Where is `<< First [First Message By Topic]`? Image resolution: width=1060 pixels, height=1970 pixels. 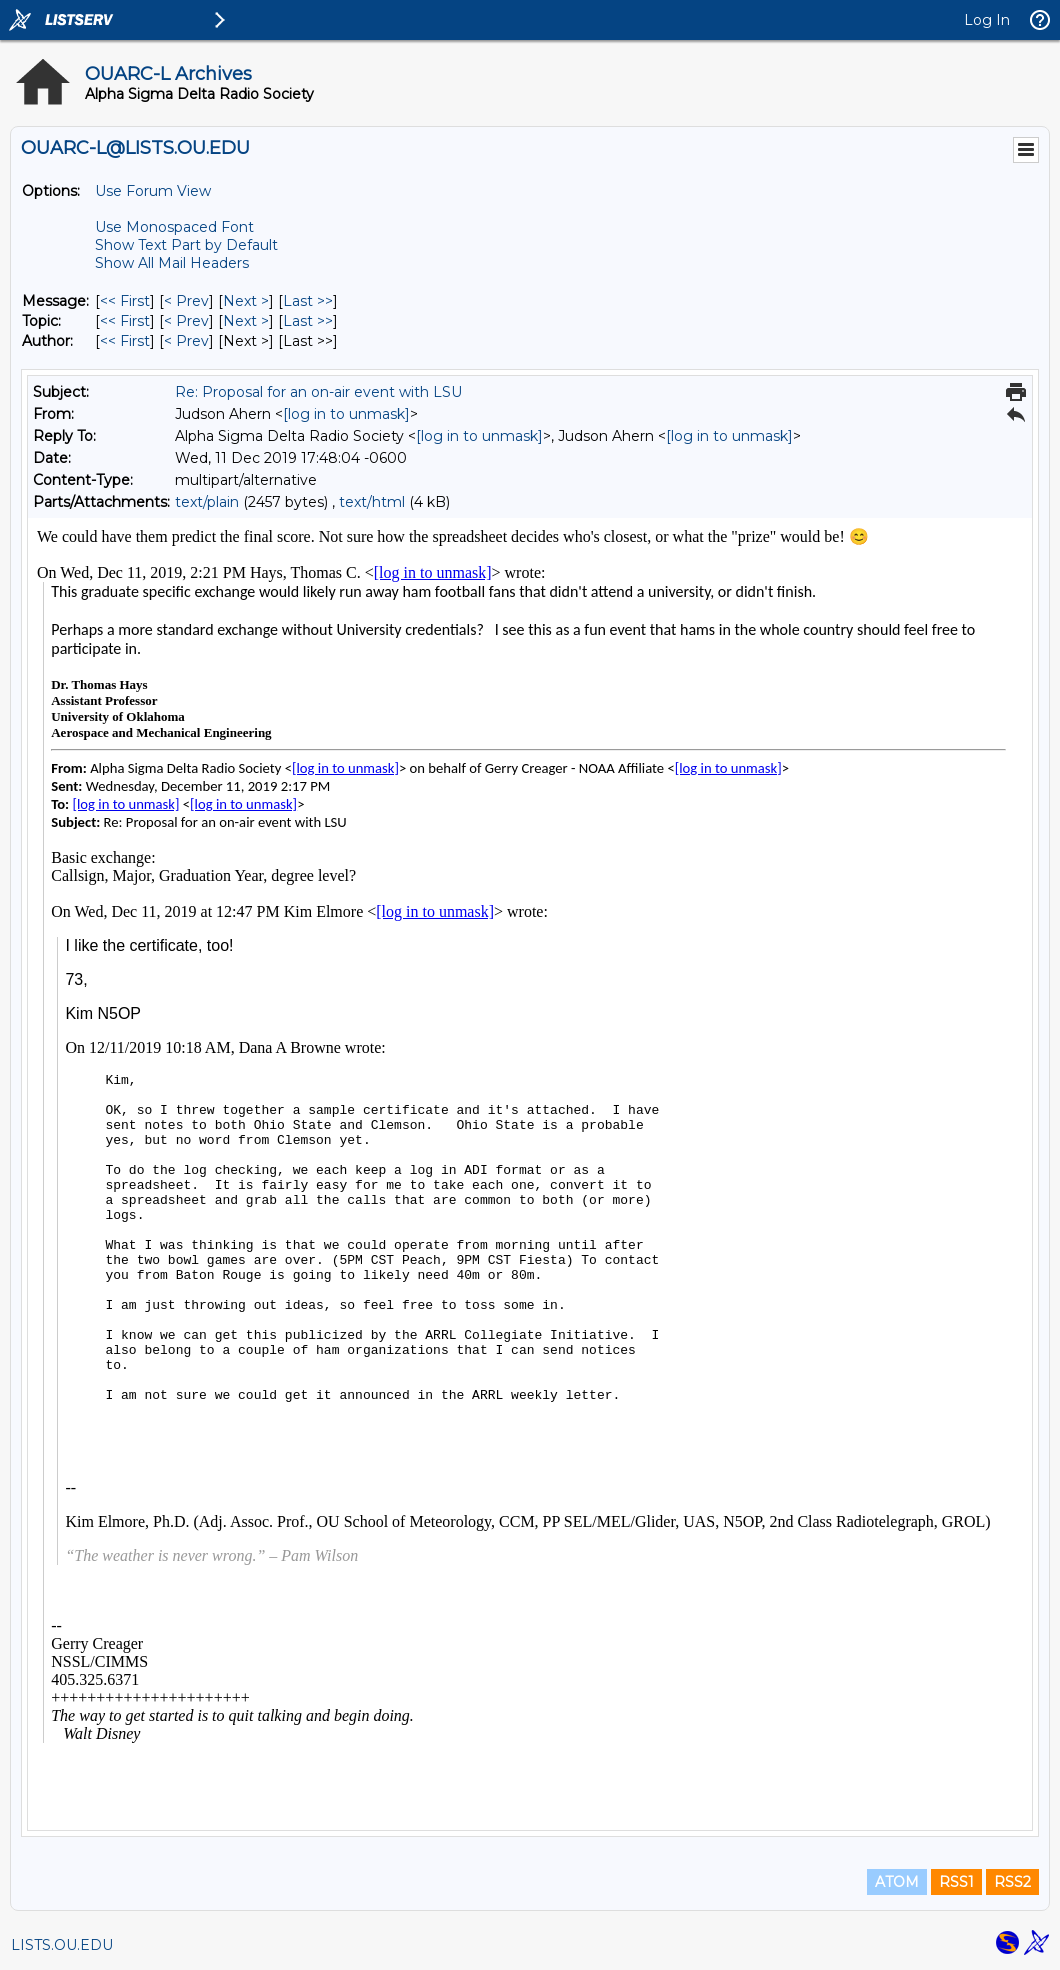 << First [First Message By Topic] is located at coordinates (125, 321).